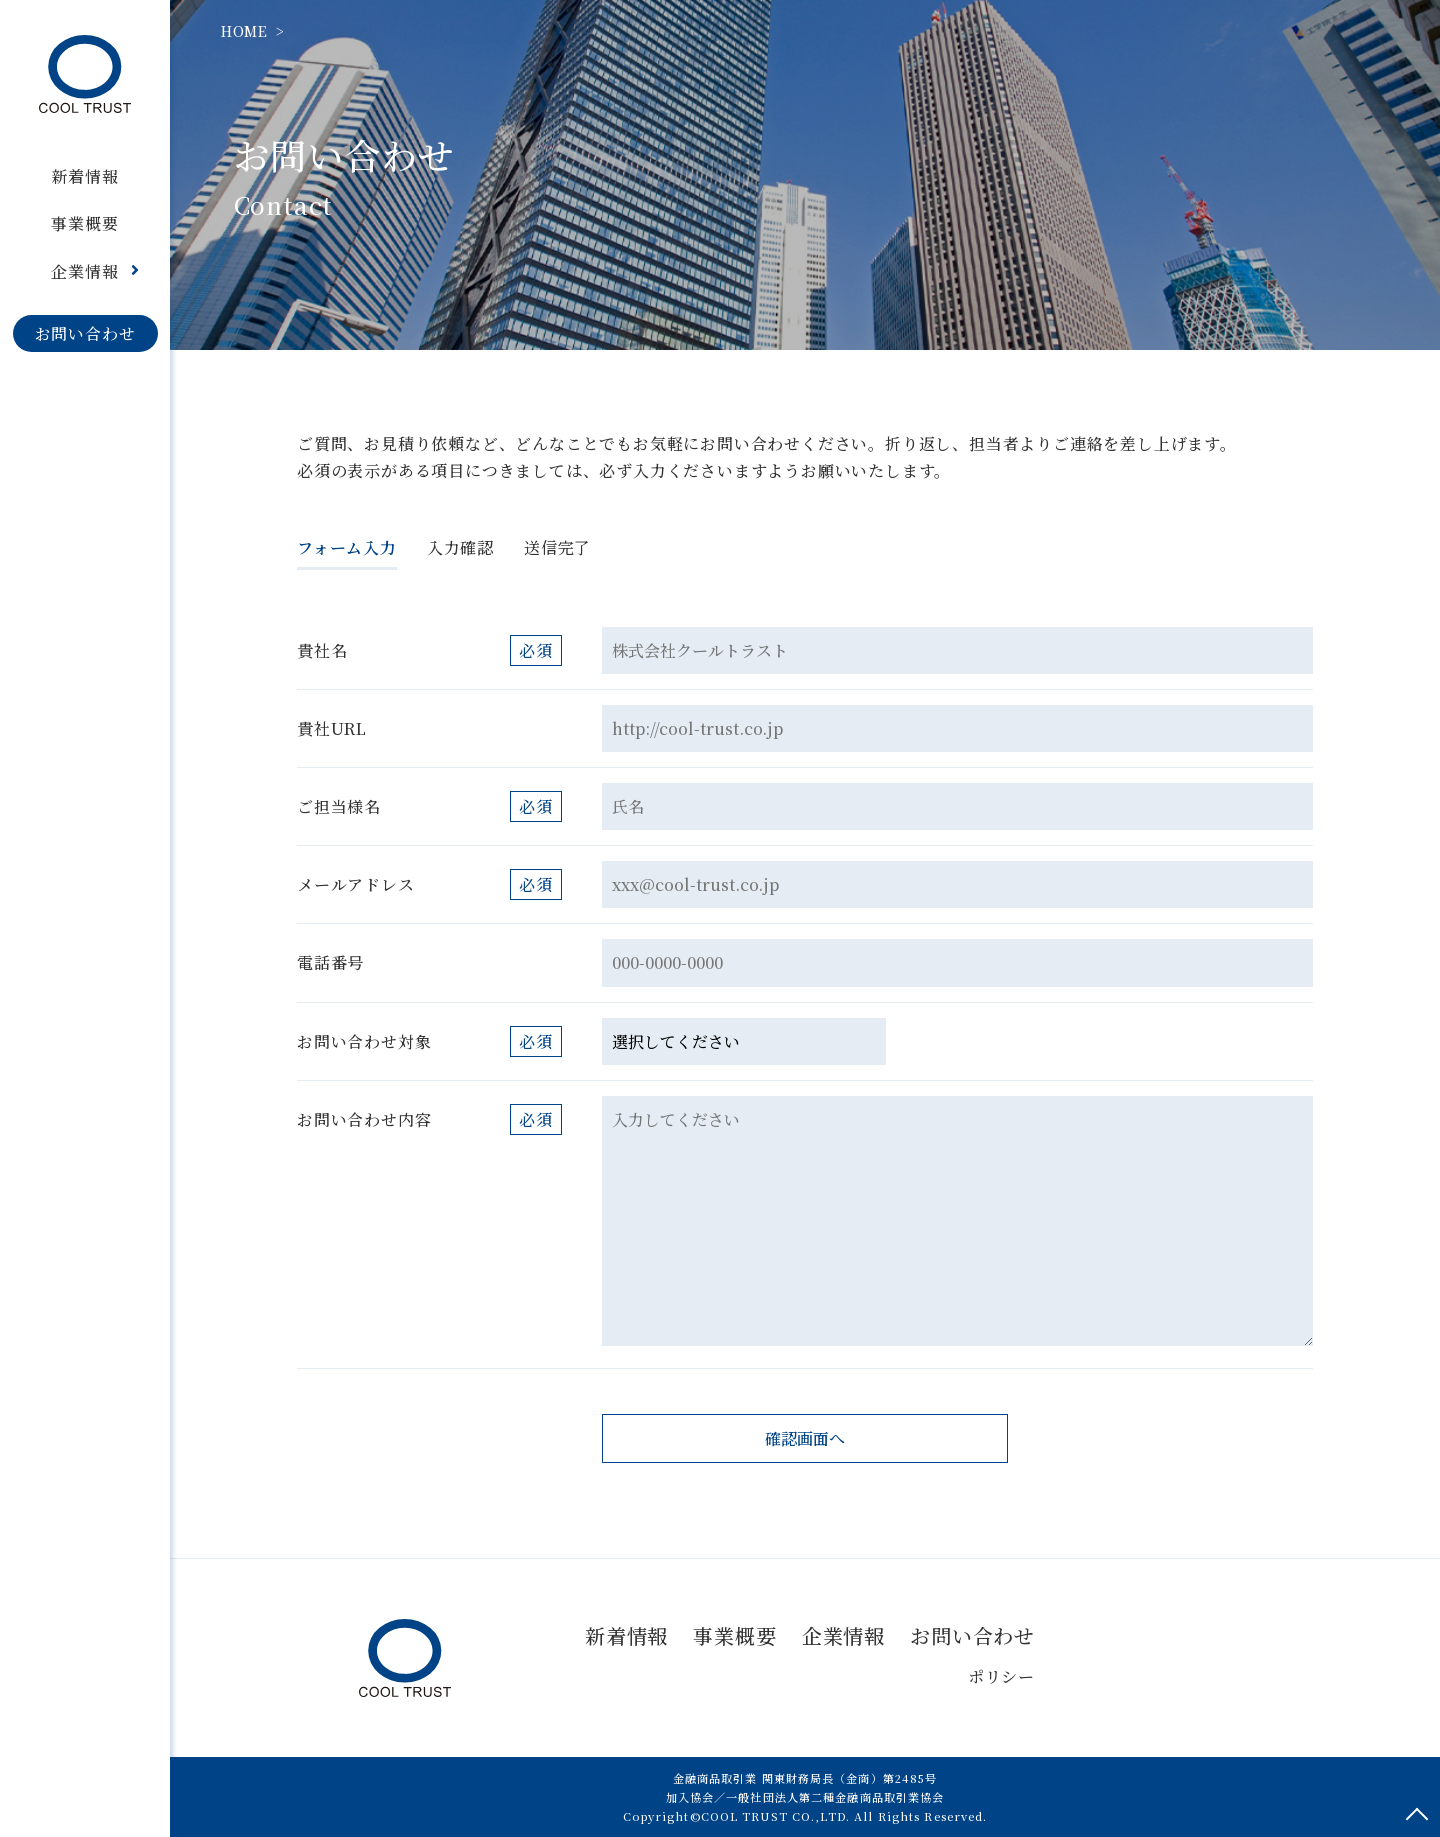 This screenshot has height=1837, width=1440. I want to click on メールアドレス, so click(356, 884).